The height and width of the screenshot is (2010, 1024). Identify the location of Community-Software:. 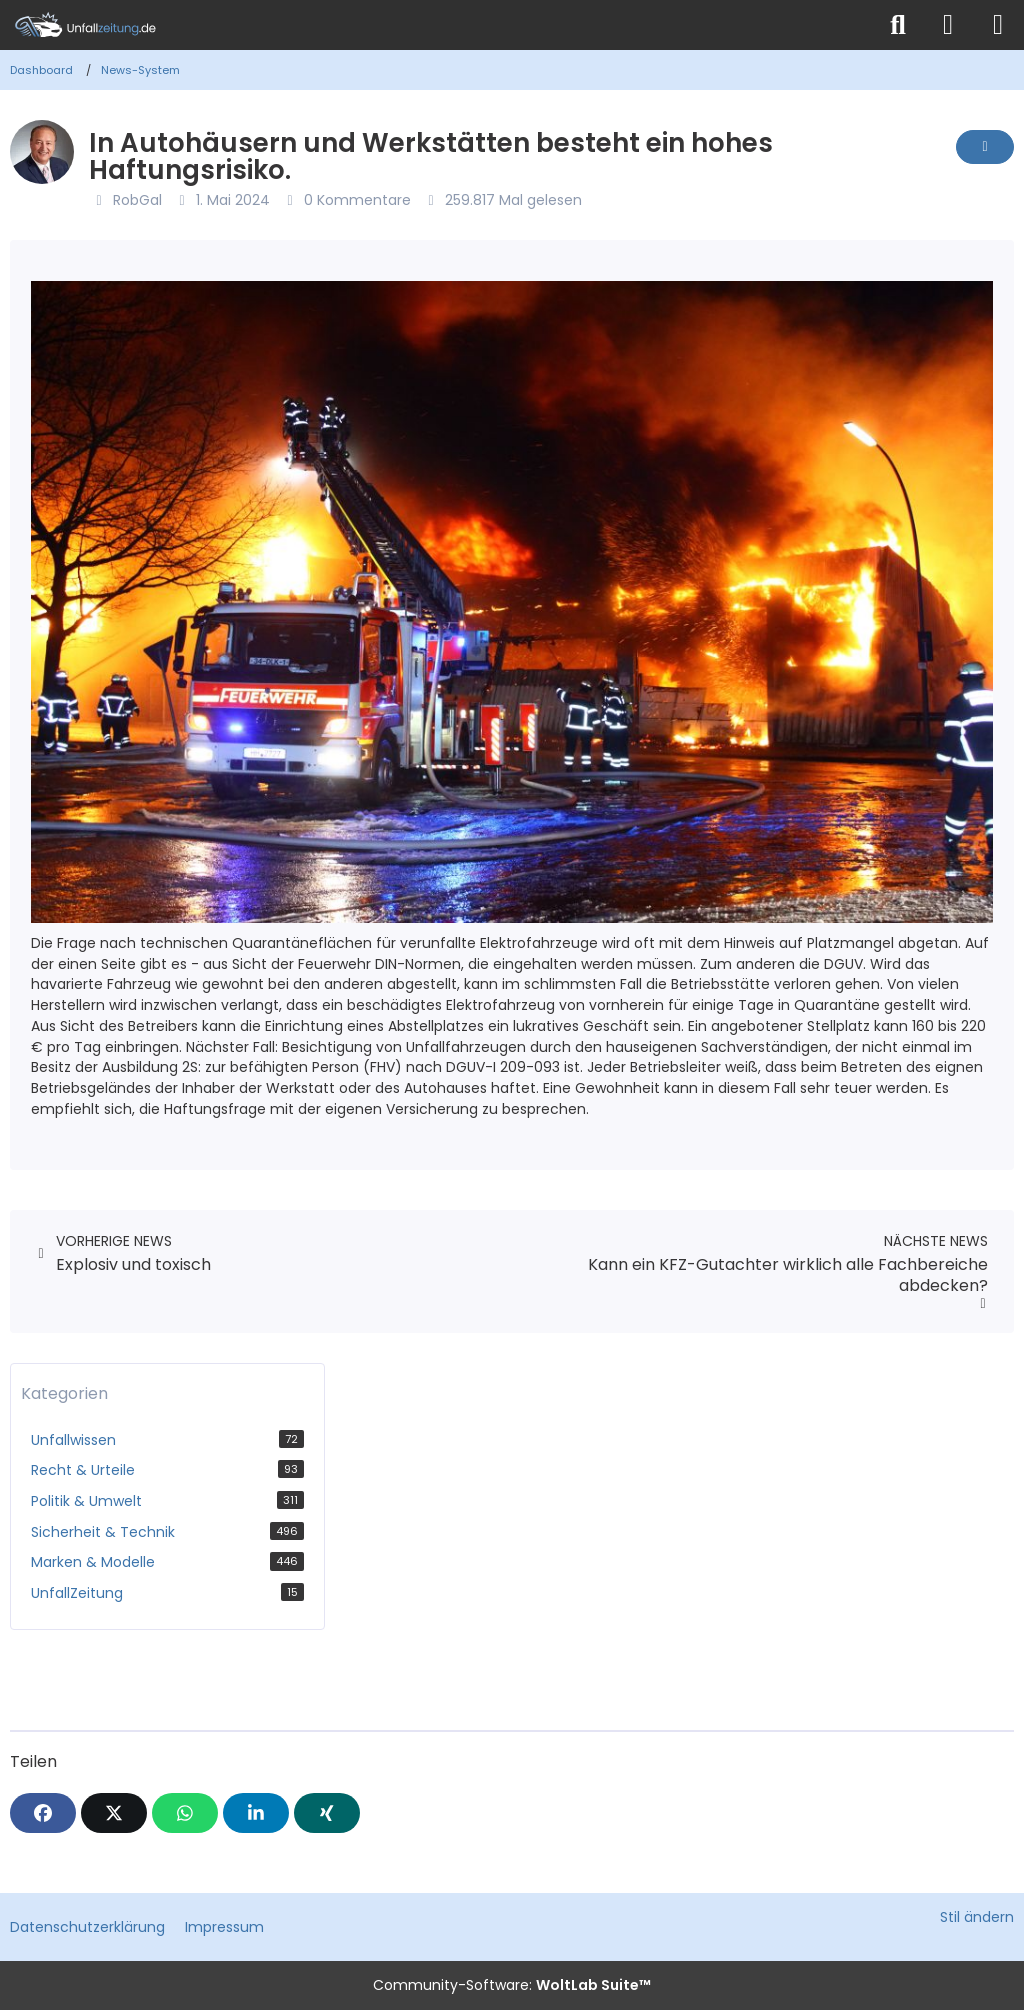
(512, 1985).